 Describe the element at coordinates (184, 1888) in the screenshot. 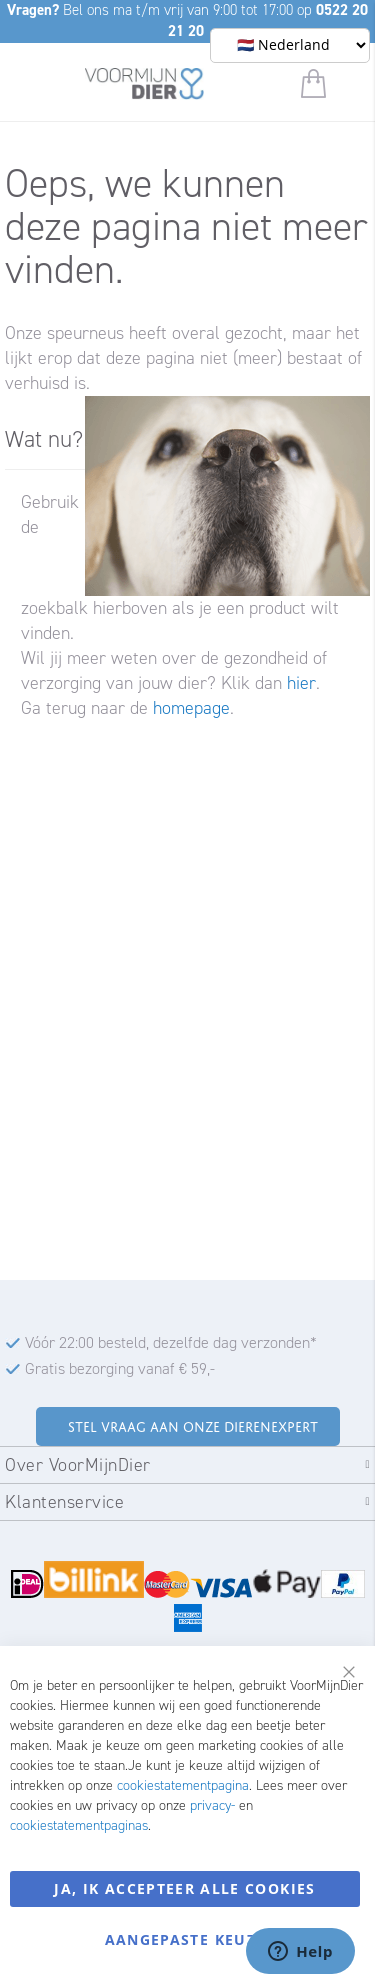

I see `Ja, ik accepteer alle cookies` at that location.